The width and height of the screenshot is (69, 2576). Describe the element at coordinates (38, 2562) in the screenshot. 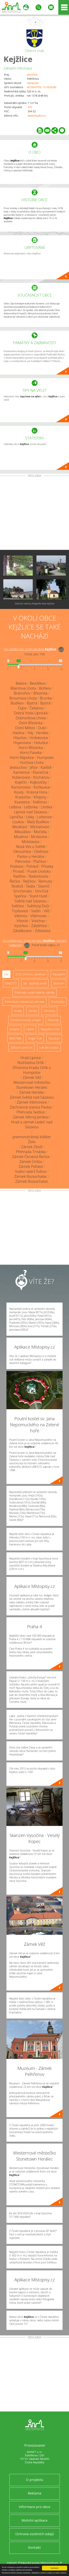

I see `Předpověď počasí Meteocentrum` at that location.